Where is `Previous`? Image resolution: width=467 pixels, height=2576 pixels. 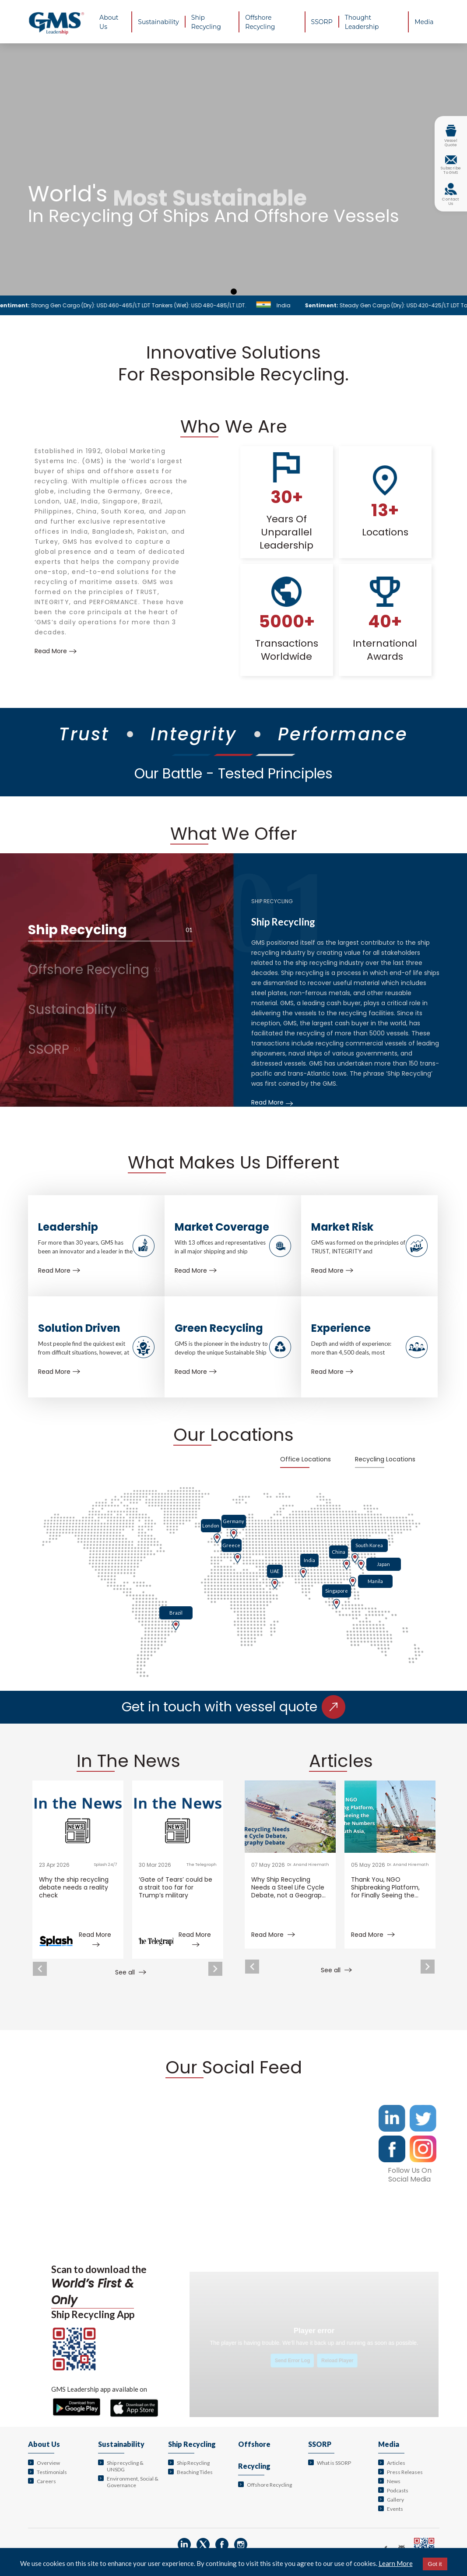 Previous is located at coordinates (40, 1969).